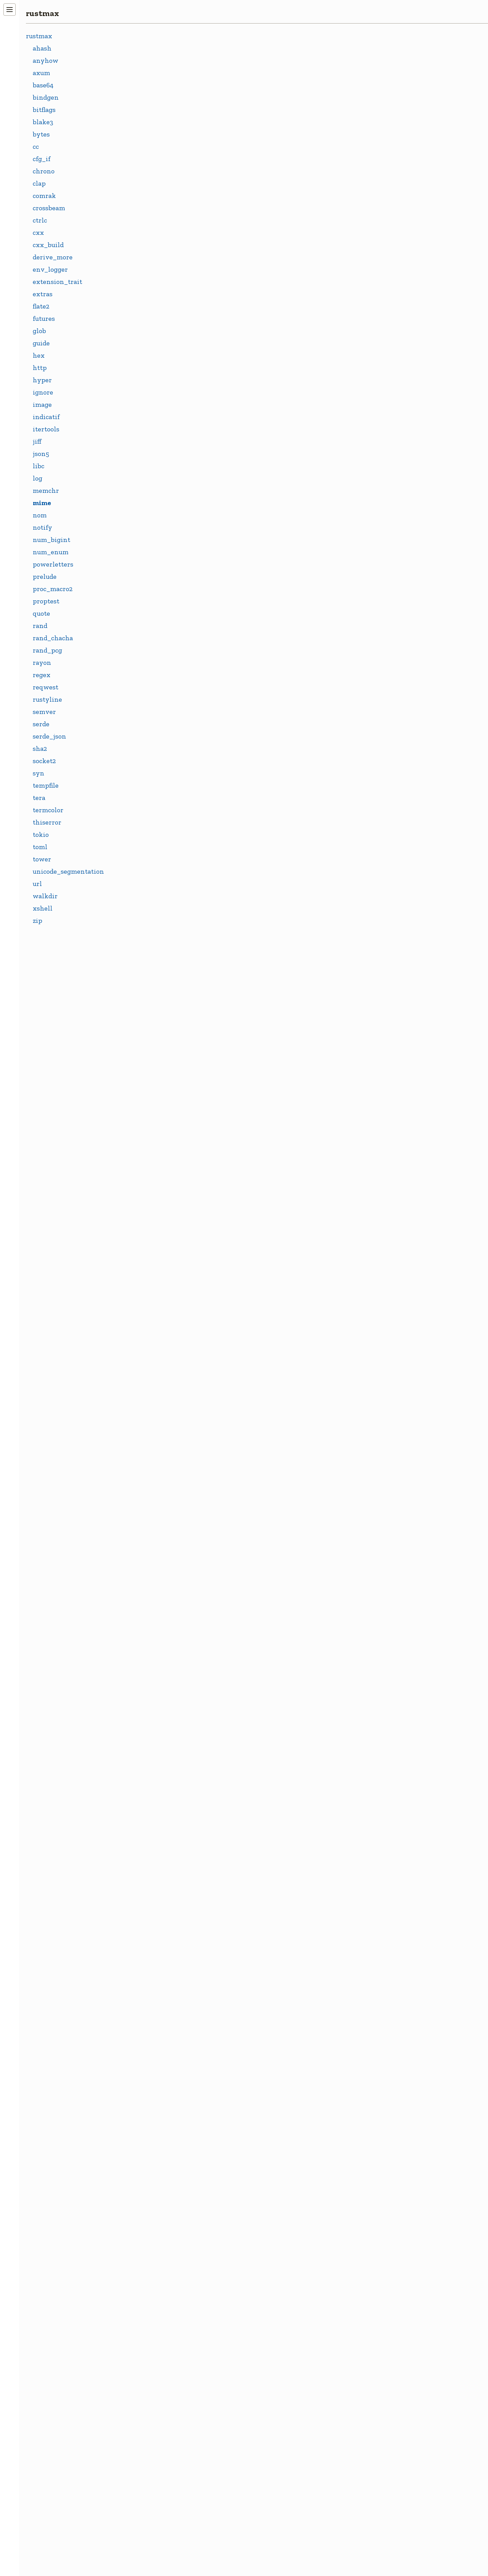 Image resolution: width=488 pixels, height=2576 pixels. What do you see at coordinates (41, 343) in the screenshot?
I see `guide` at bounding box center [41, 343].